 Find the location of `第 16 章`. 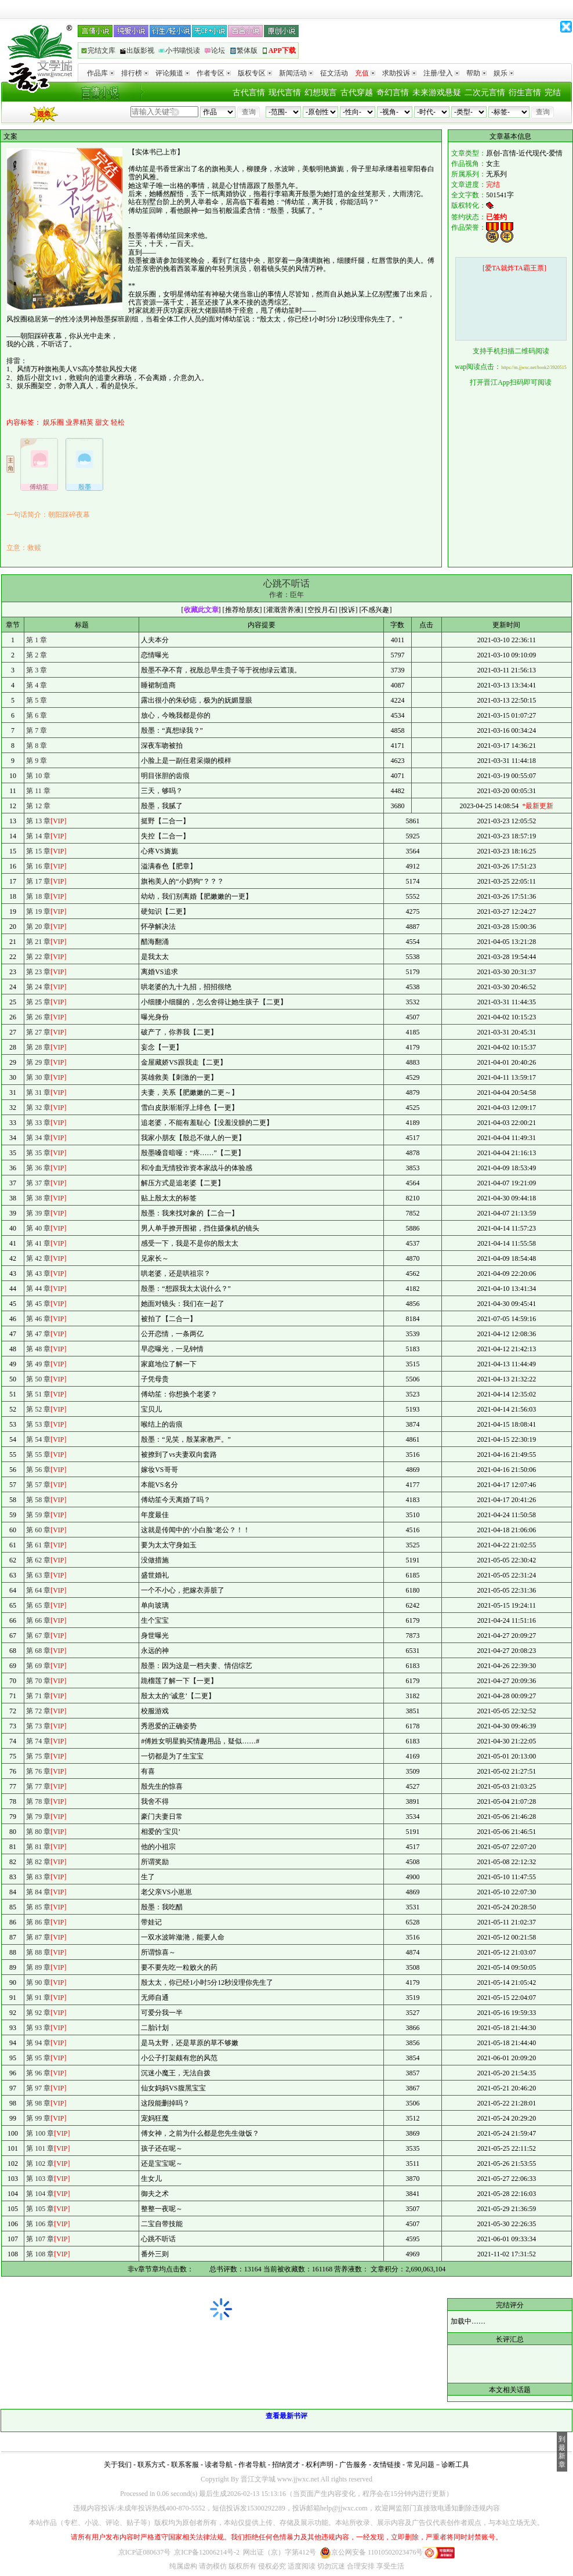

第 16 章 is located at coordinates (38, 866).